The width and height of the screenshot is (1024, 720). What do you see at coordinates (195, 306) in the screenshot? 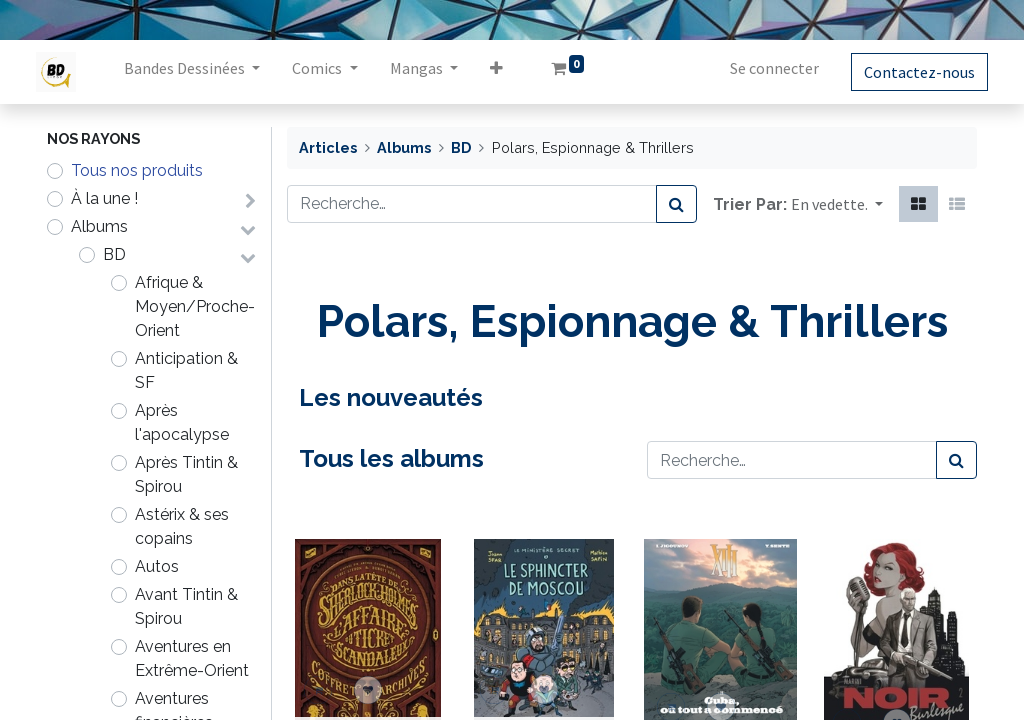
I see `Afrique & Moyen/Proche-Orient` at bounding box center [195, 306].